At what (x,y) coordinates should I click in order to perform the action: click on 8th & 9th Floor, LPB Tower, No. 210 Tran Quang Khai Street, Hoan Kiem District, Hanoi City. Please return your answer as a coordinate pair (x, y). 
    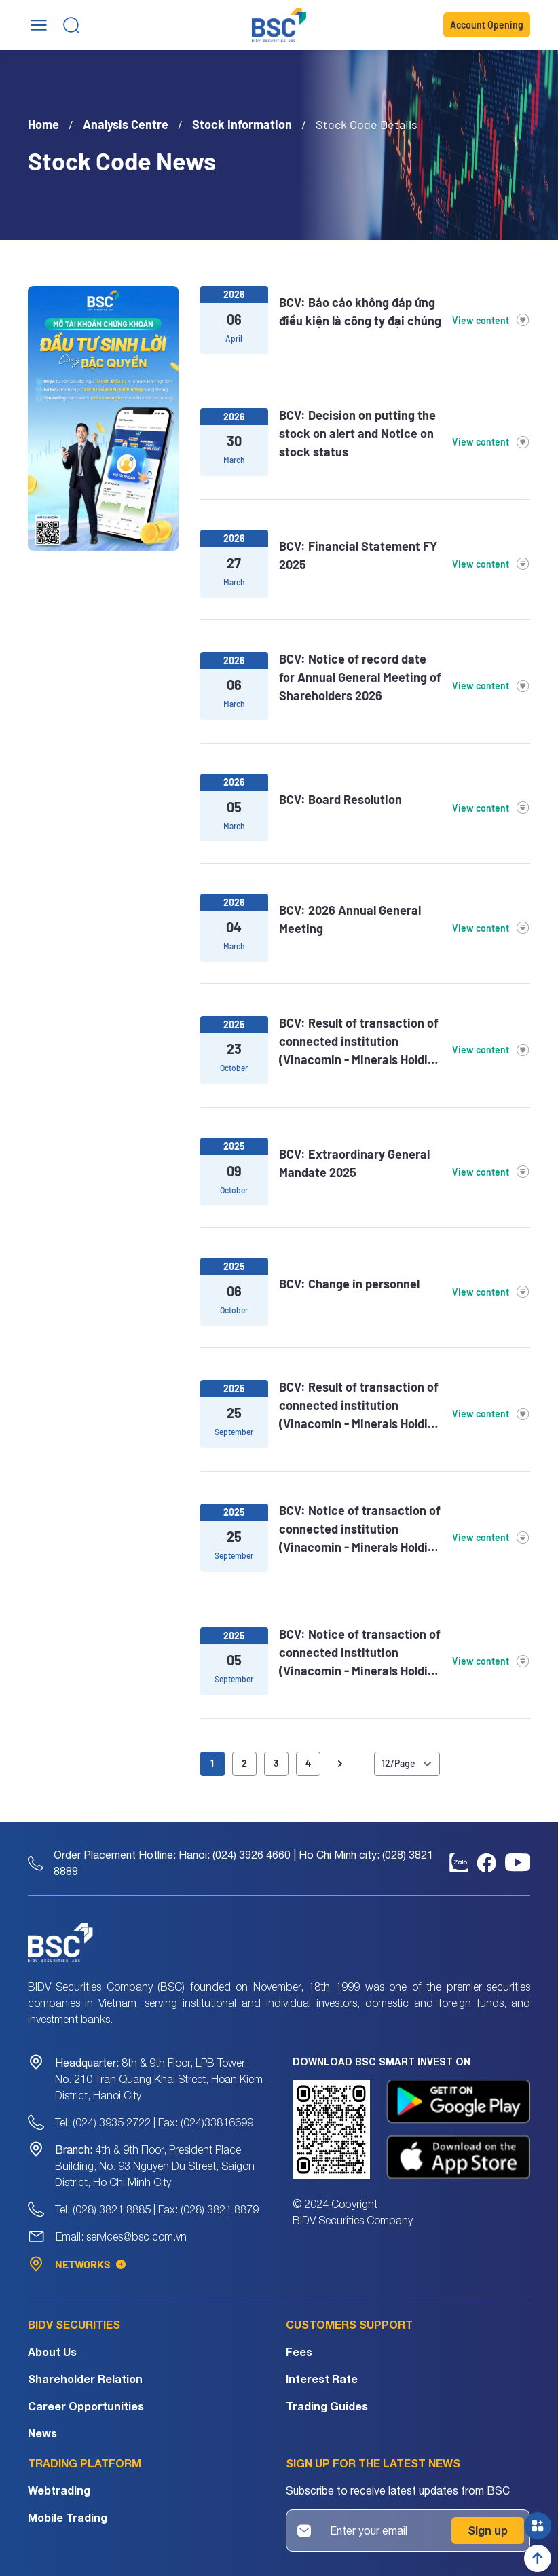
    Looking at the image, I should click on (159, 2078).